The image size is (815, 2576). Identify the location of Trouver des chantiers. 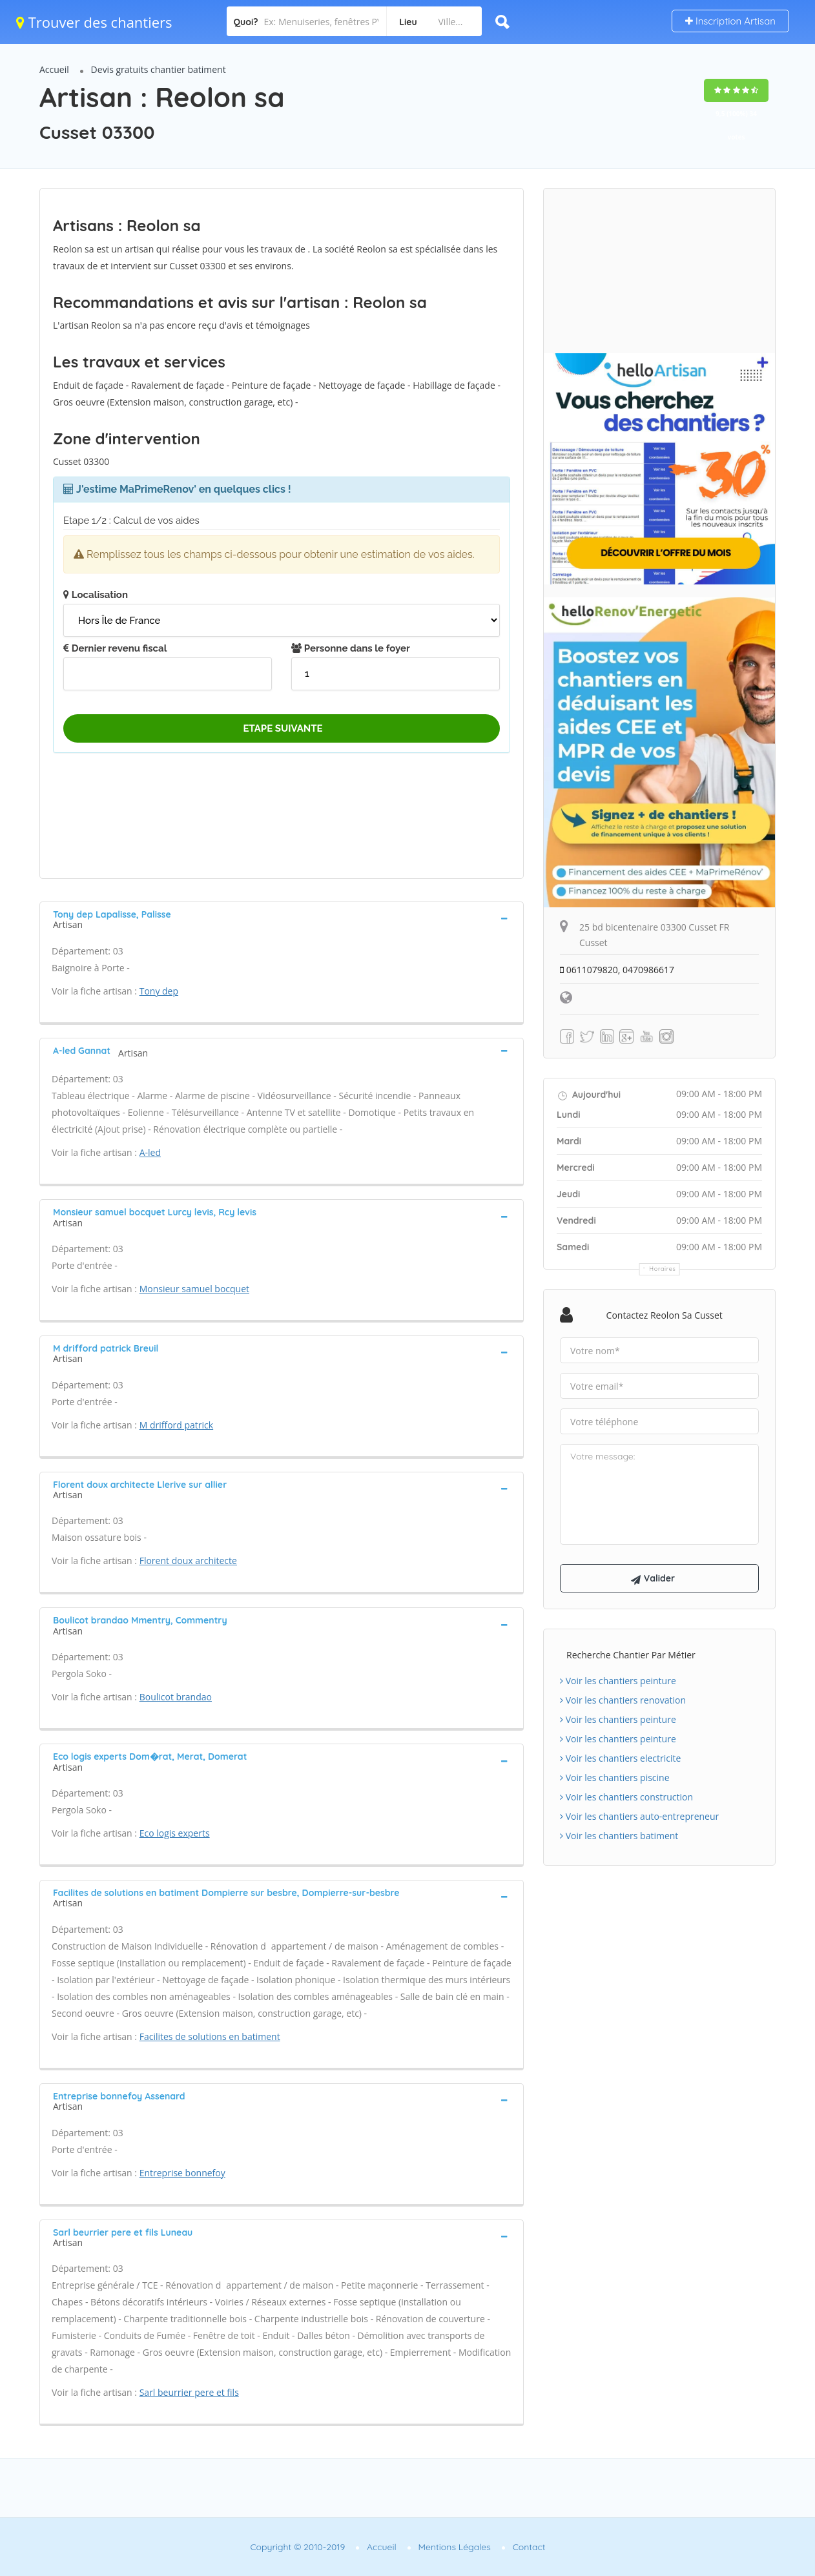
(94, 22).